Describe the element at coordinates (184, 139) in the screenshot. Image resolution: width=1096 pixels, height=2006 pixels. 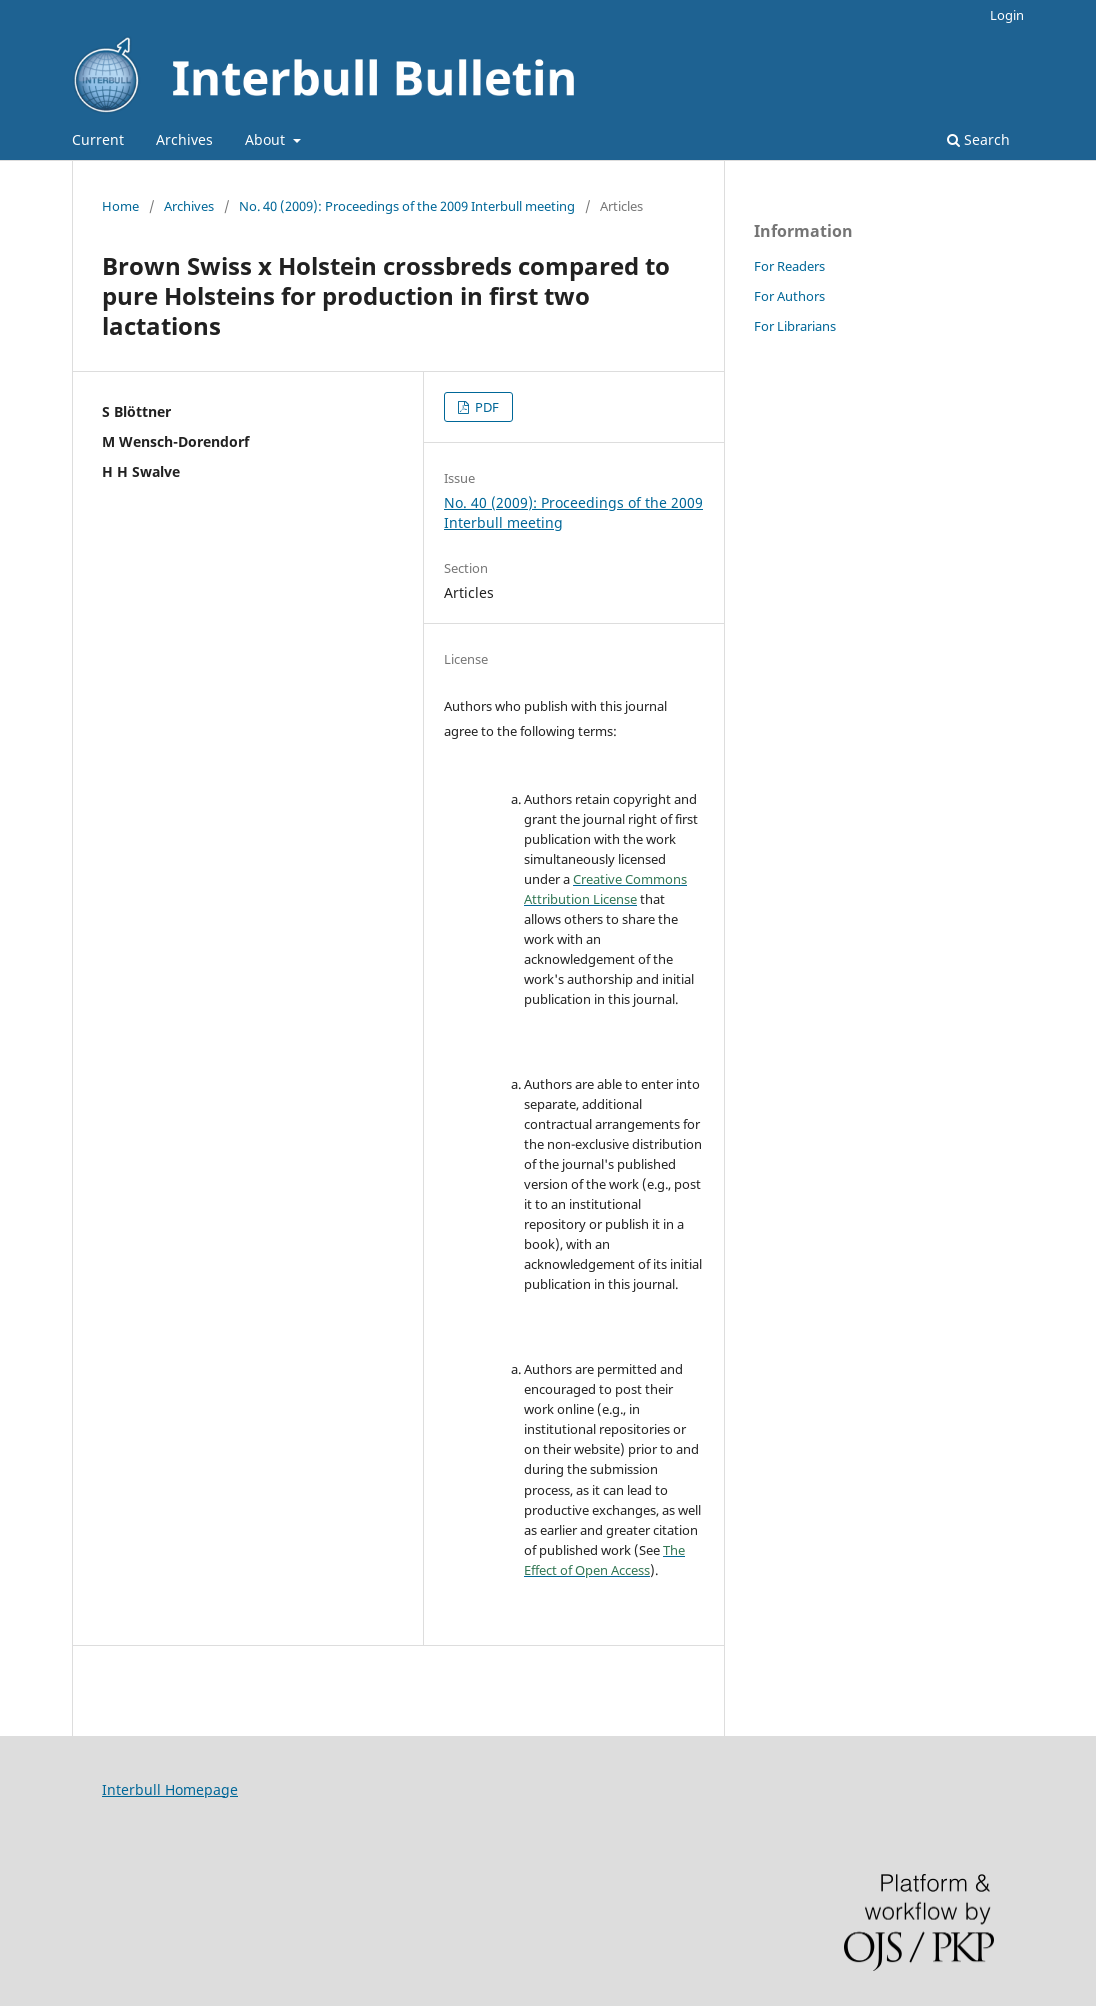
I see `Archives` at that location.